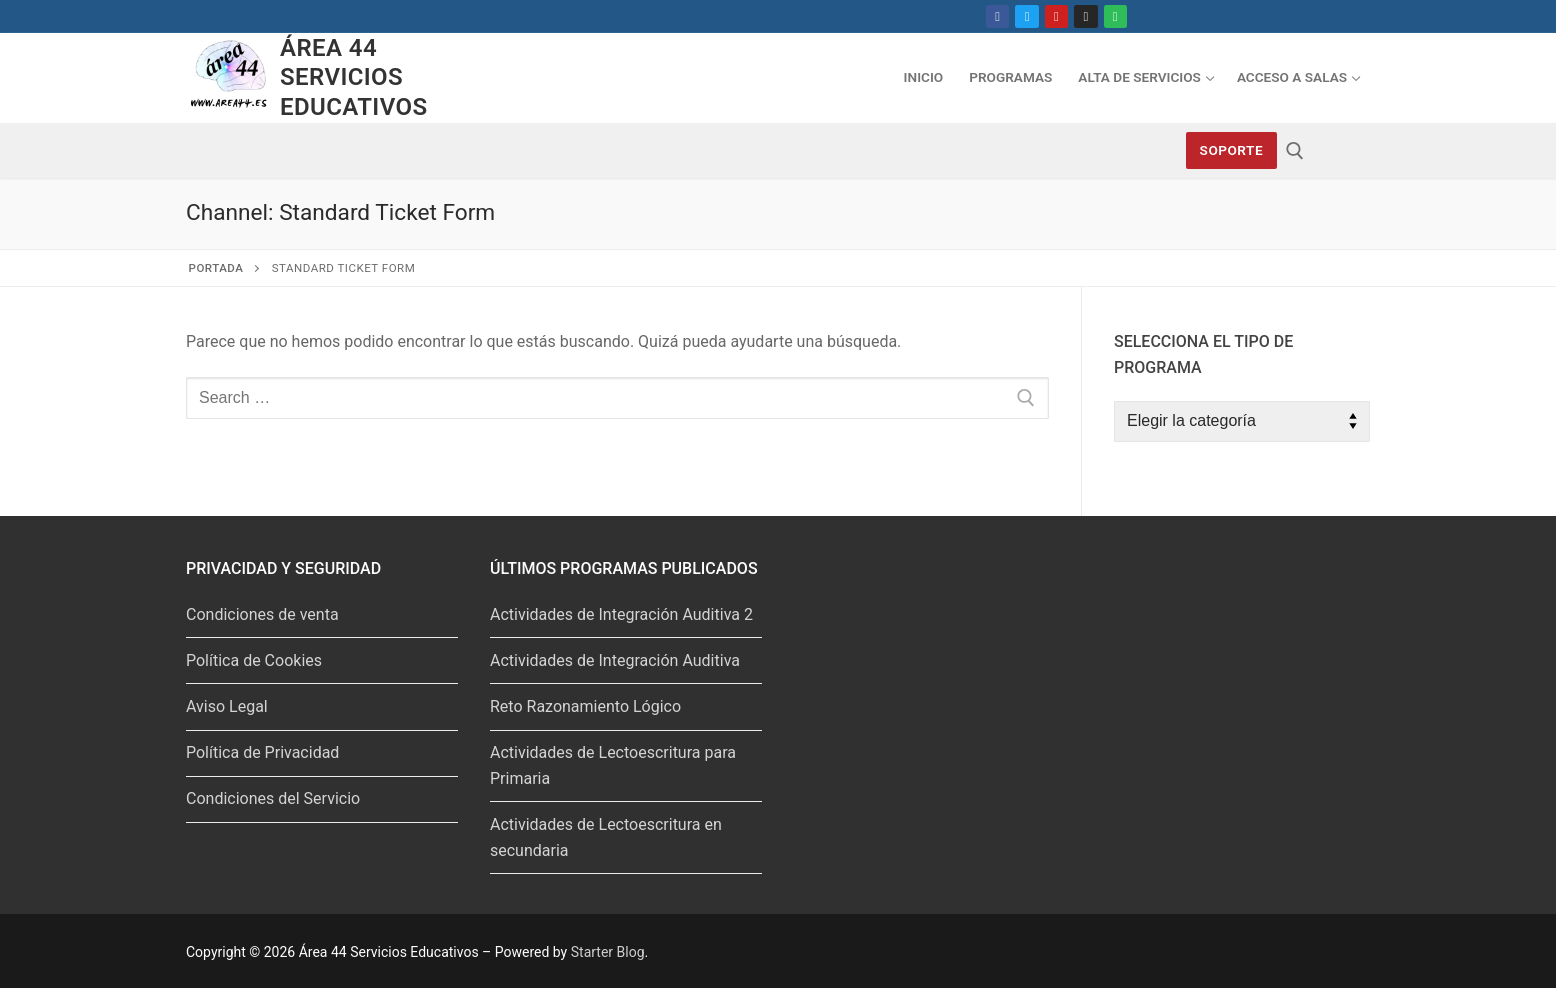 Image resolution: width=1556 pixels, height=988 pixels. I want to click on Actividades de Integración Auditiva, so click(615, 660).